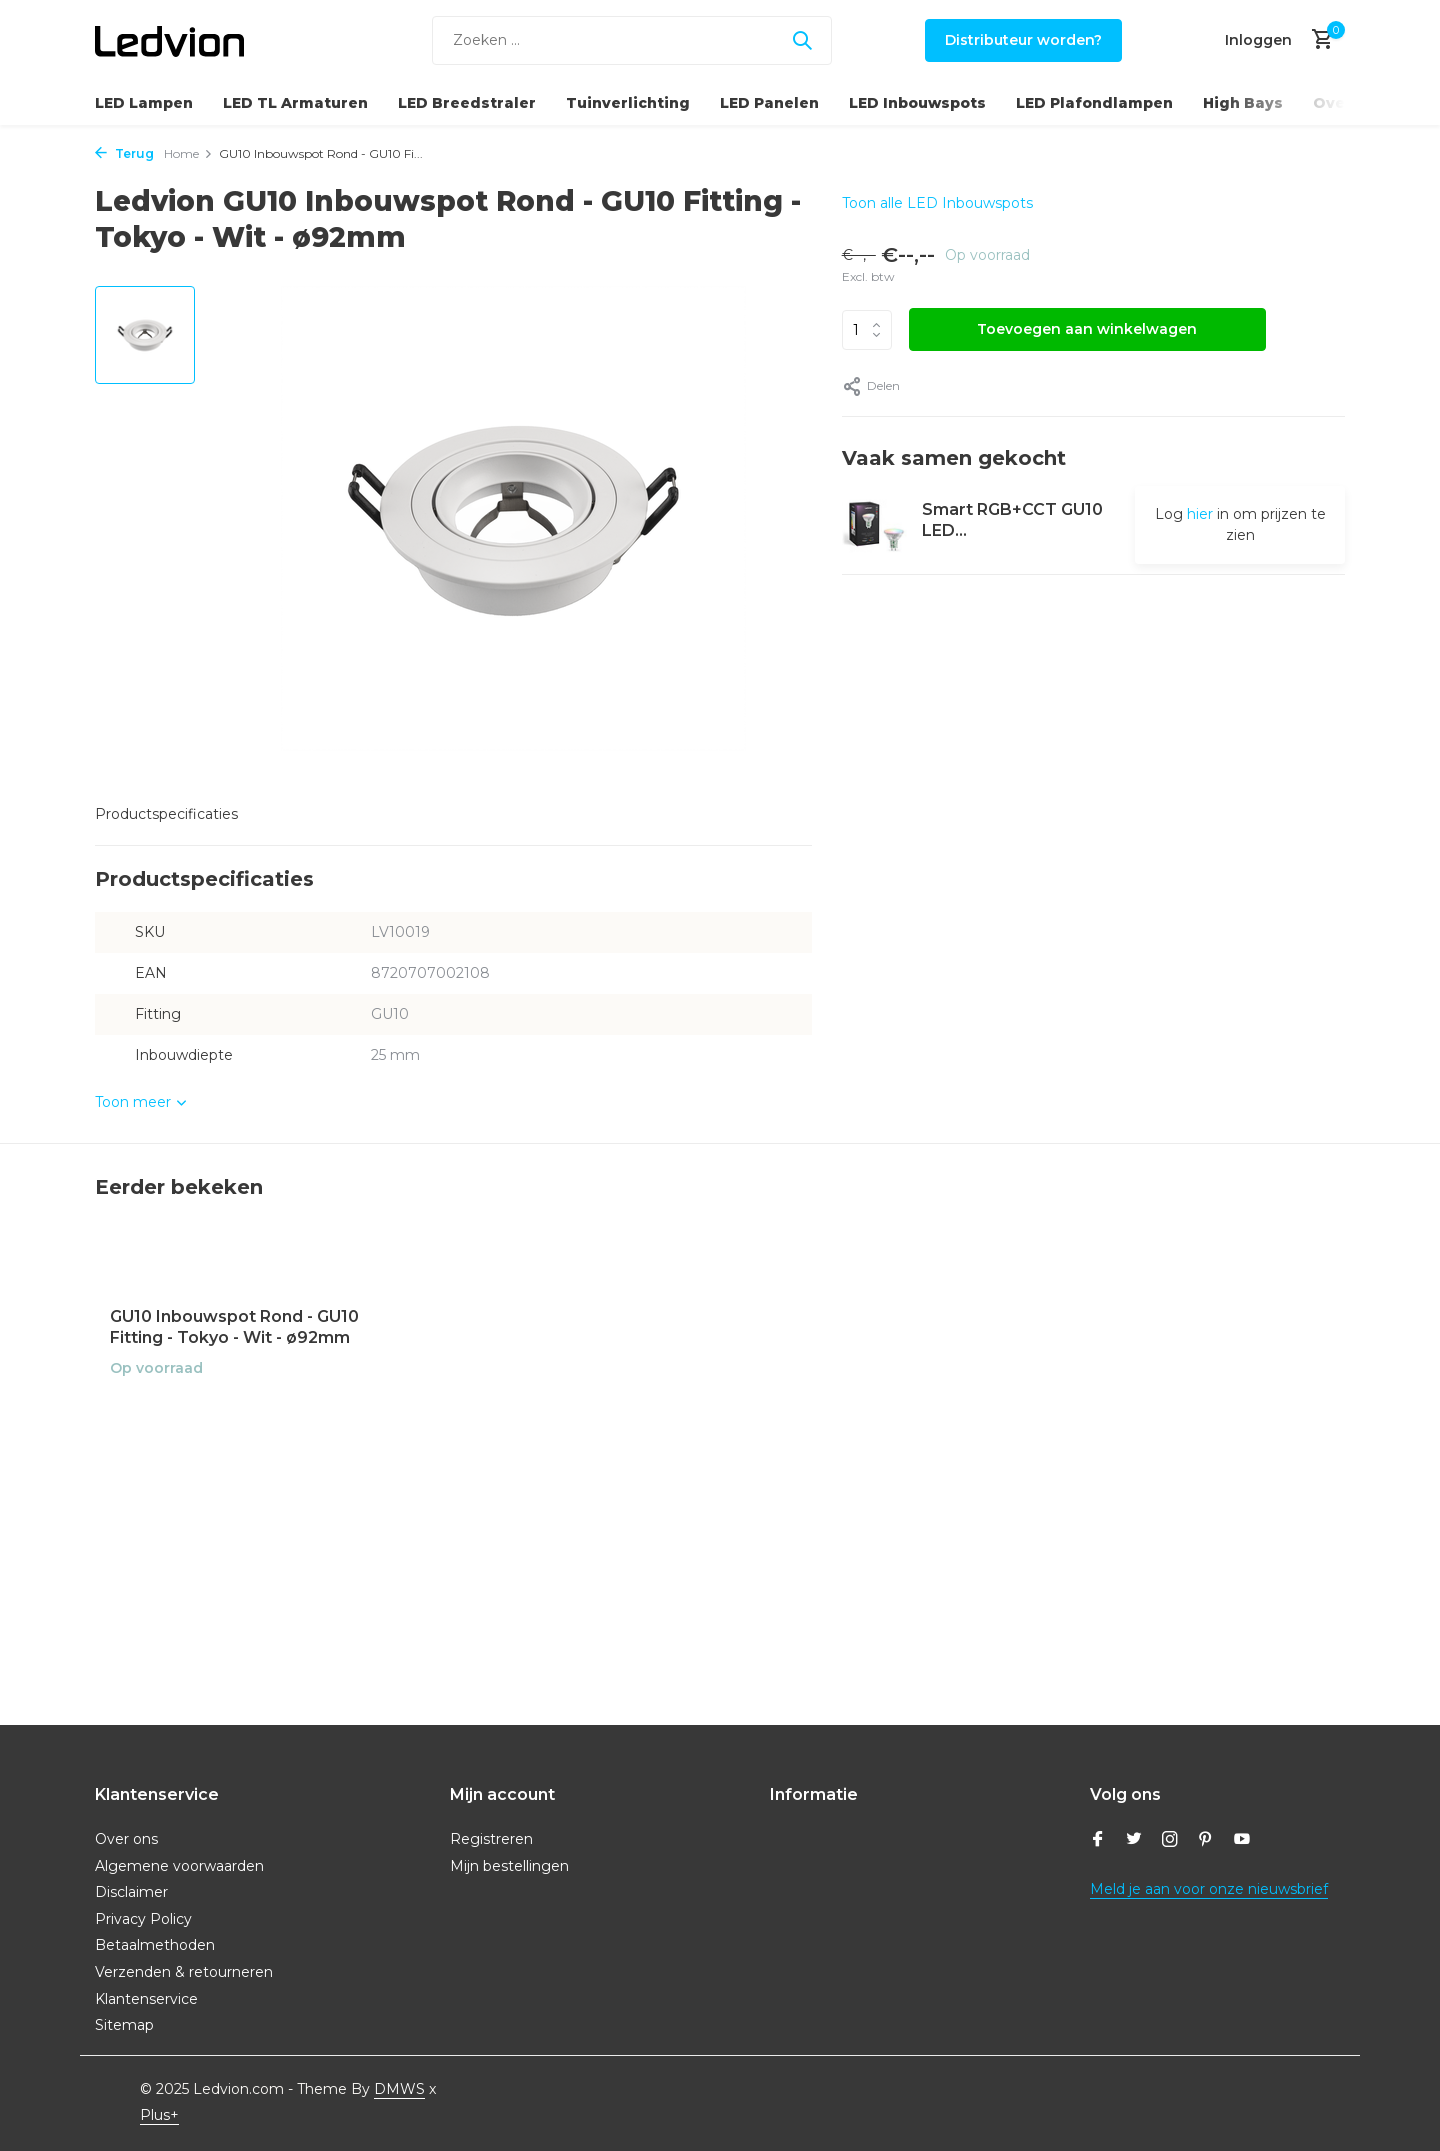 The width and height of the screenshot is (1440, 2151). Describe the element at coordinates (1023, 40) in the screenshot. I see `Distributeur worden?` at that location.